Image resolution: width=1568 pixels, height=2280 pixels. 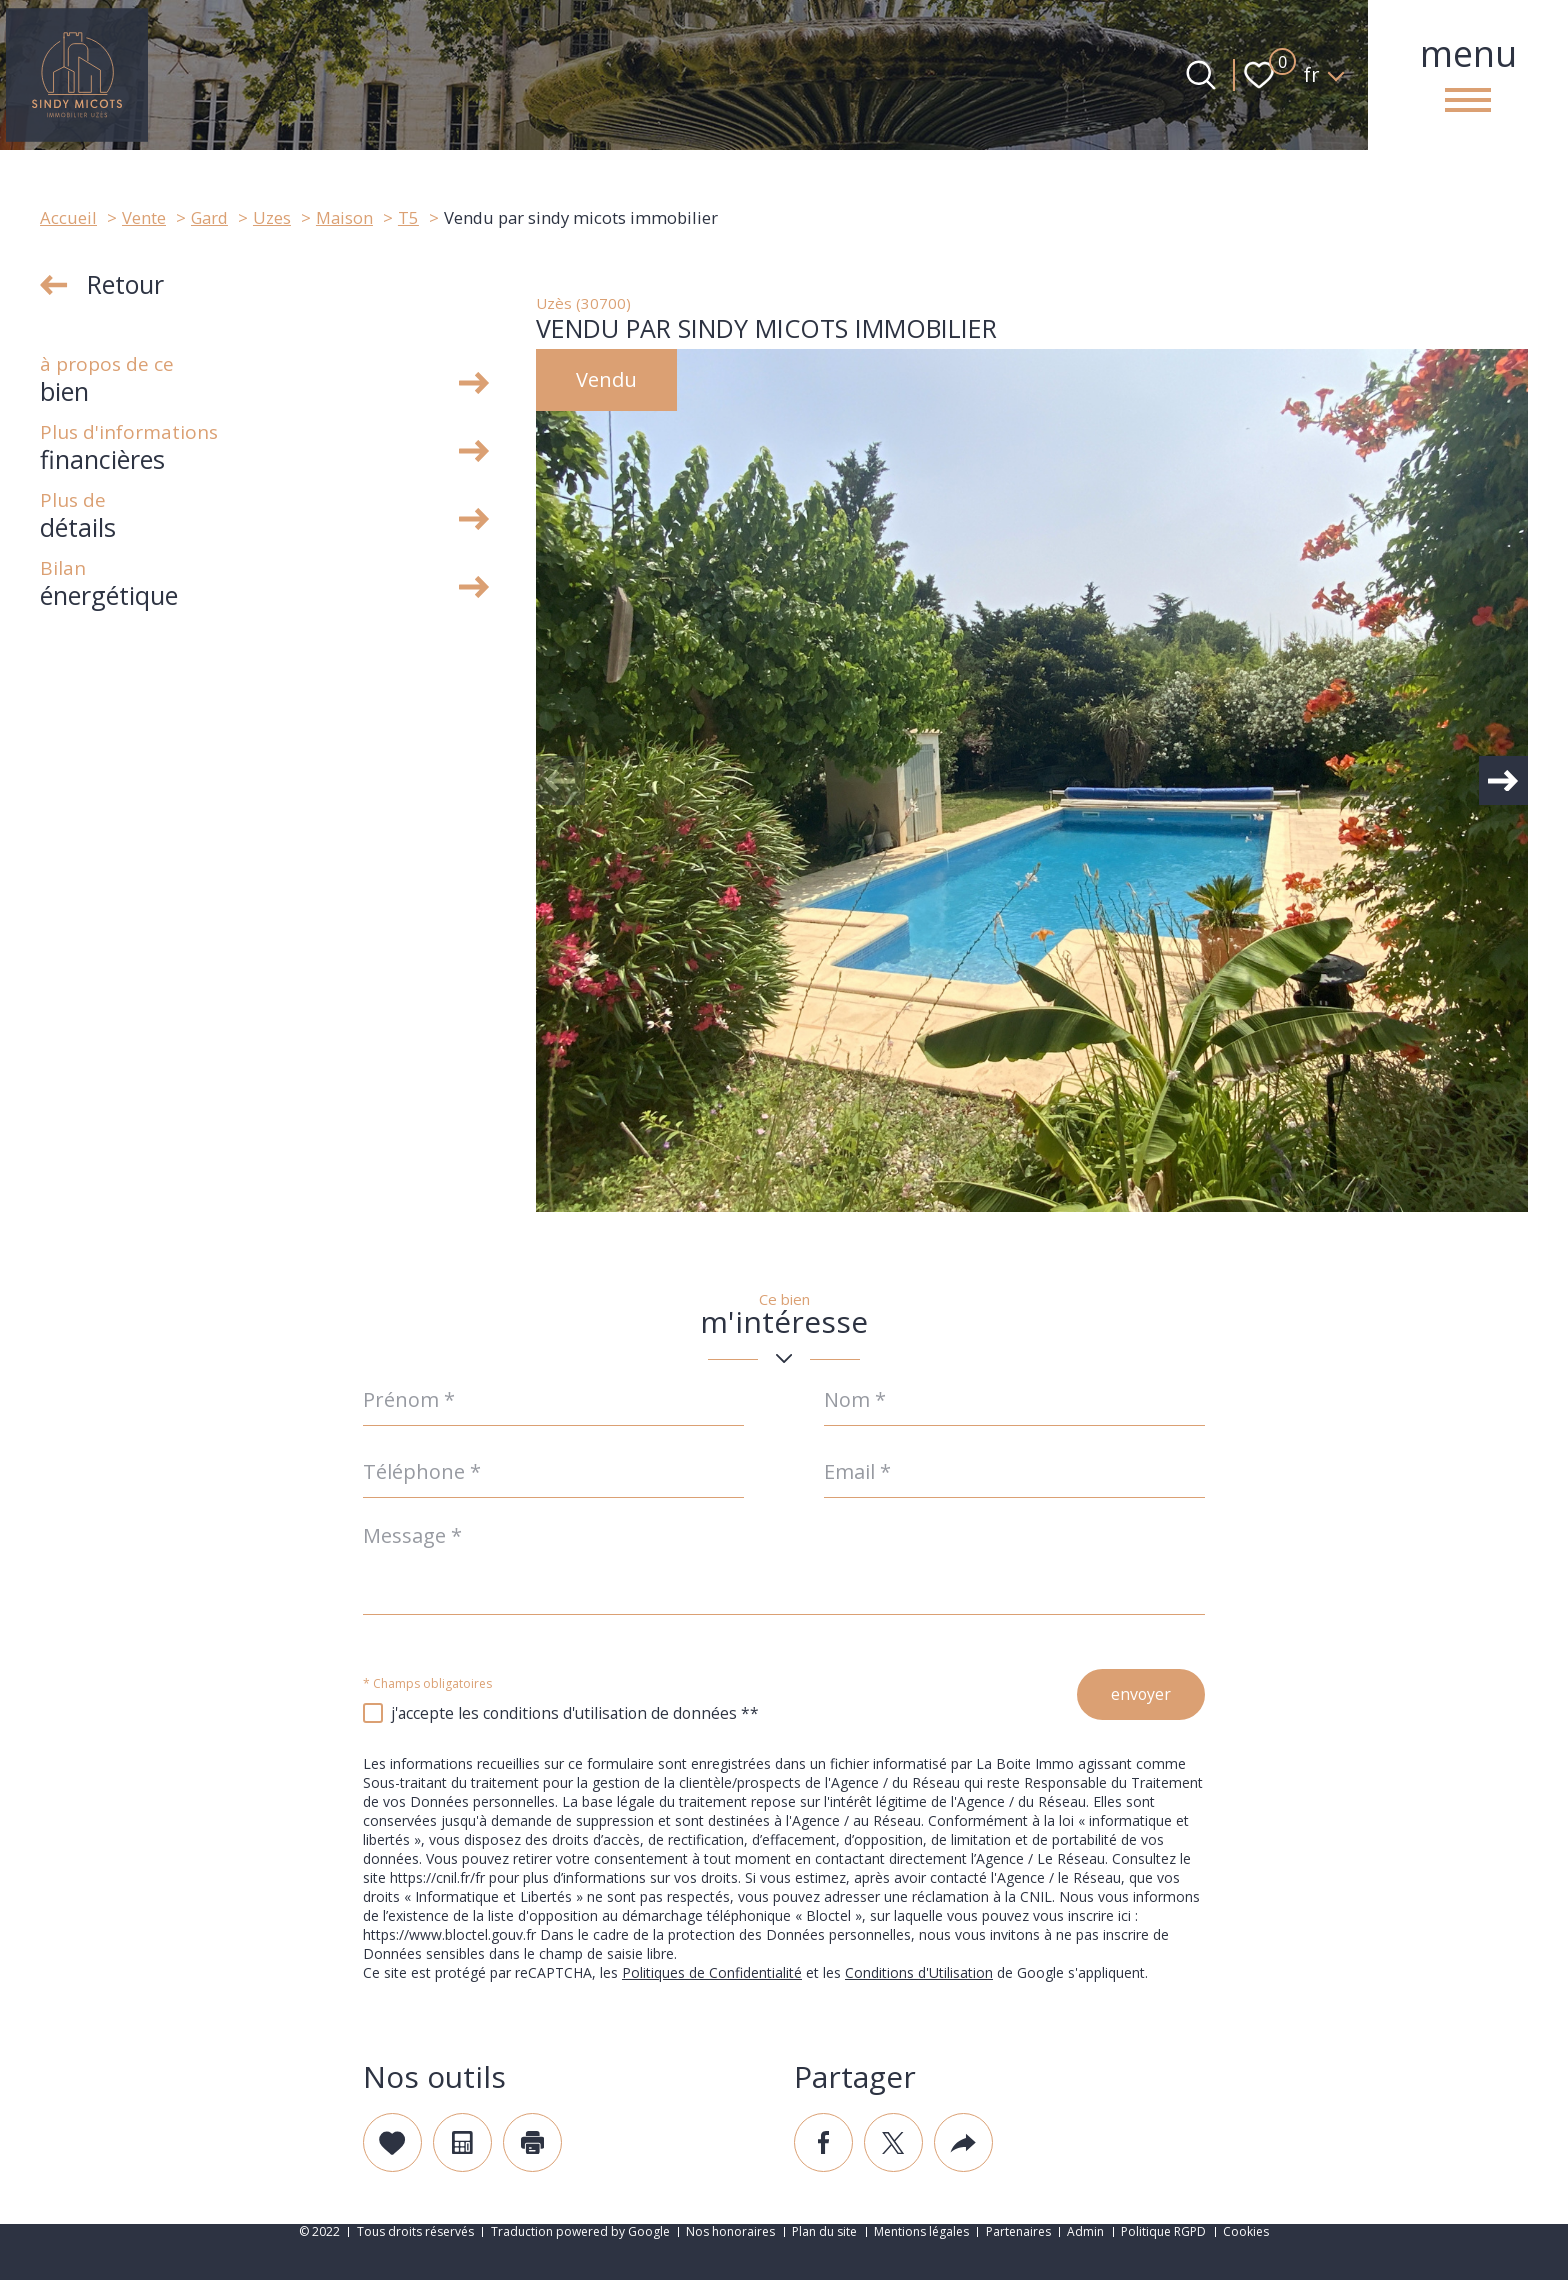 I want to click on T5, so click(x=408, y=217).